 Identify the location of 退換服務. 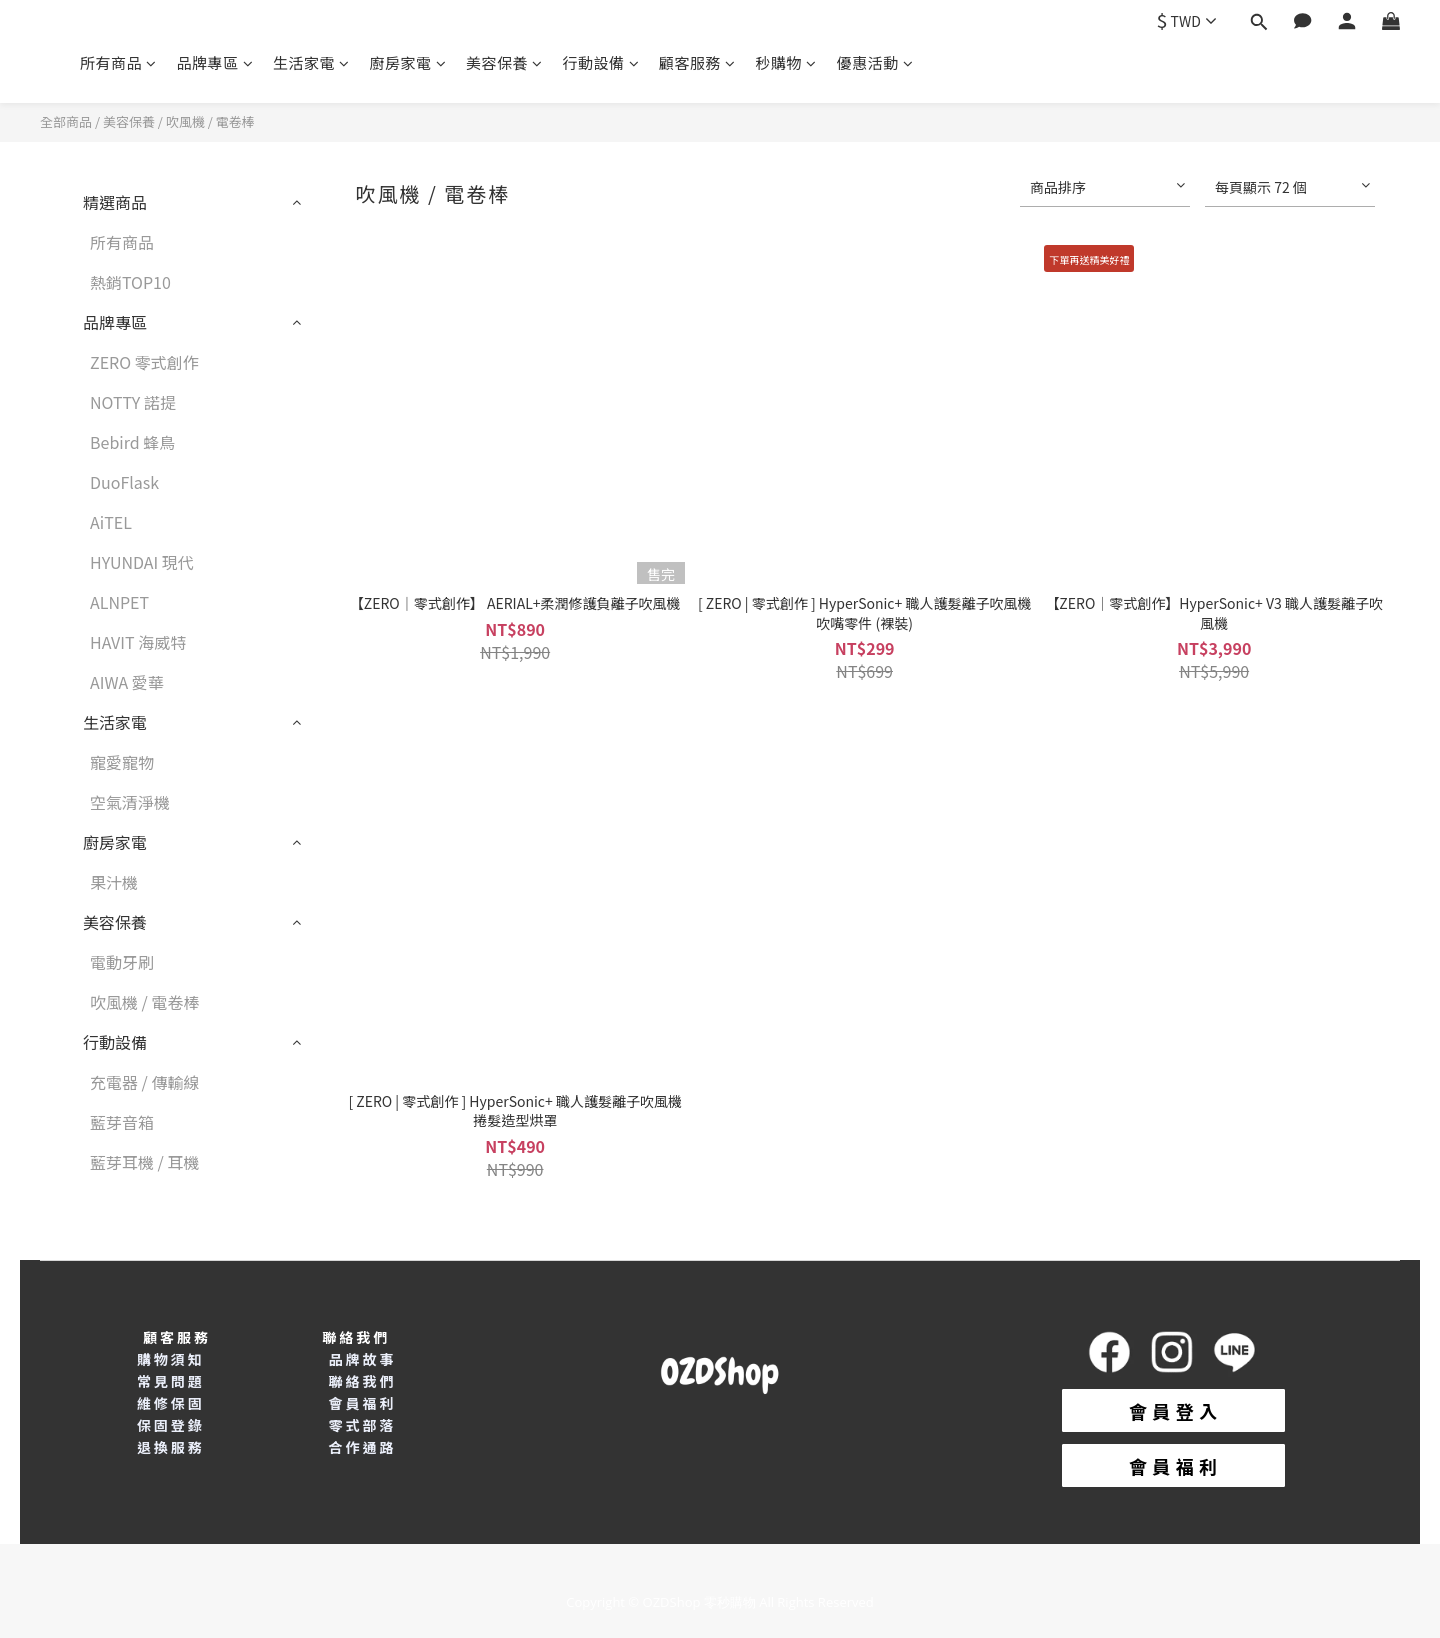
(171, 1447).